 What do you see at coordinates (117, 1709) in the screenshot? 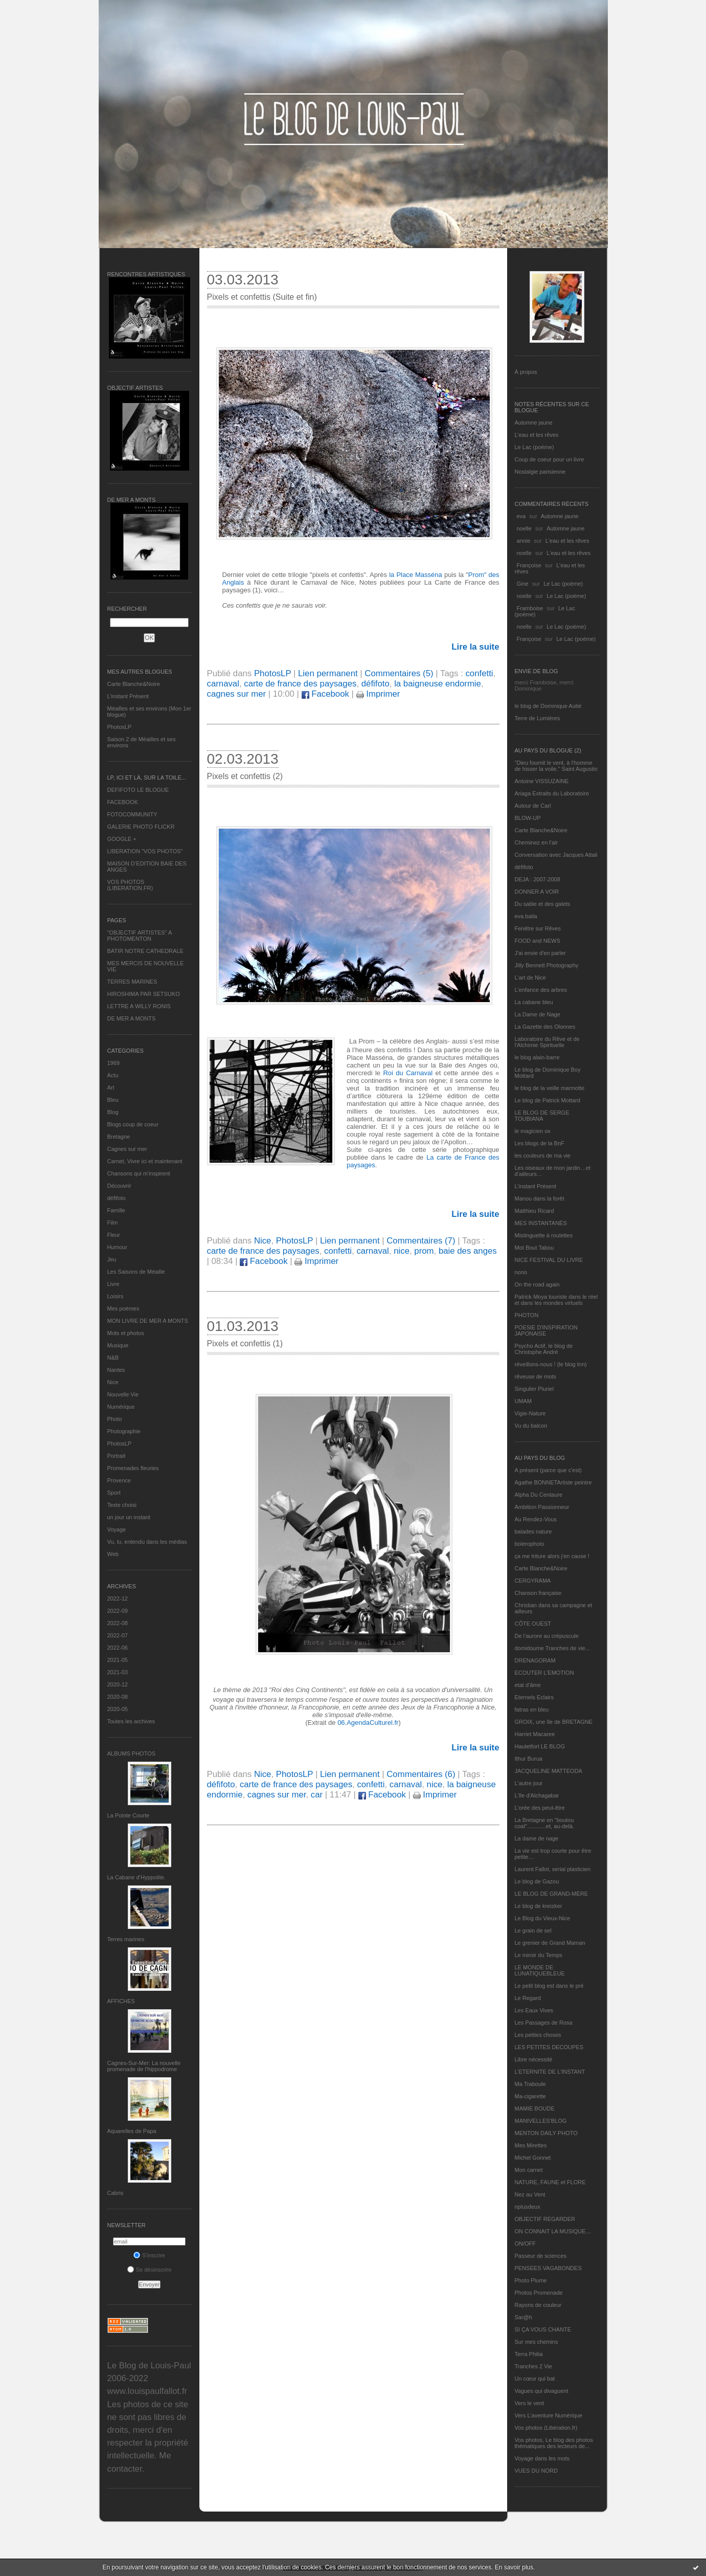
I see `2020-05` at bounding box center [117, 1709].